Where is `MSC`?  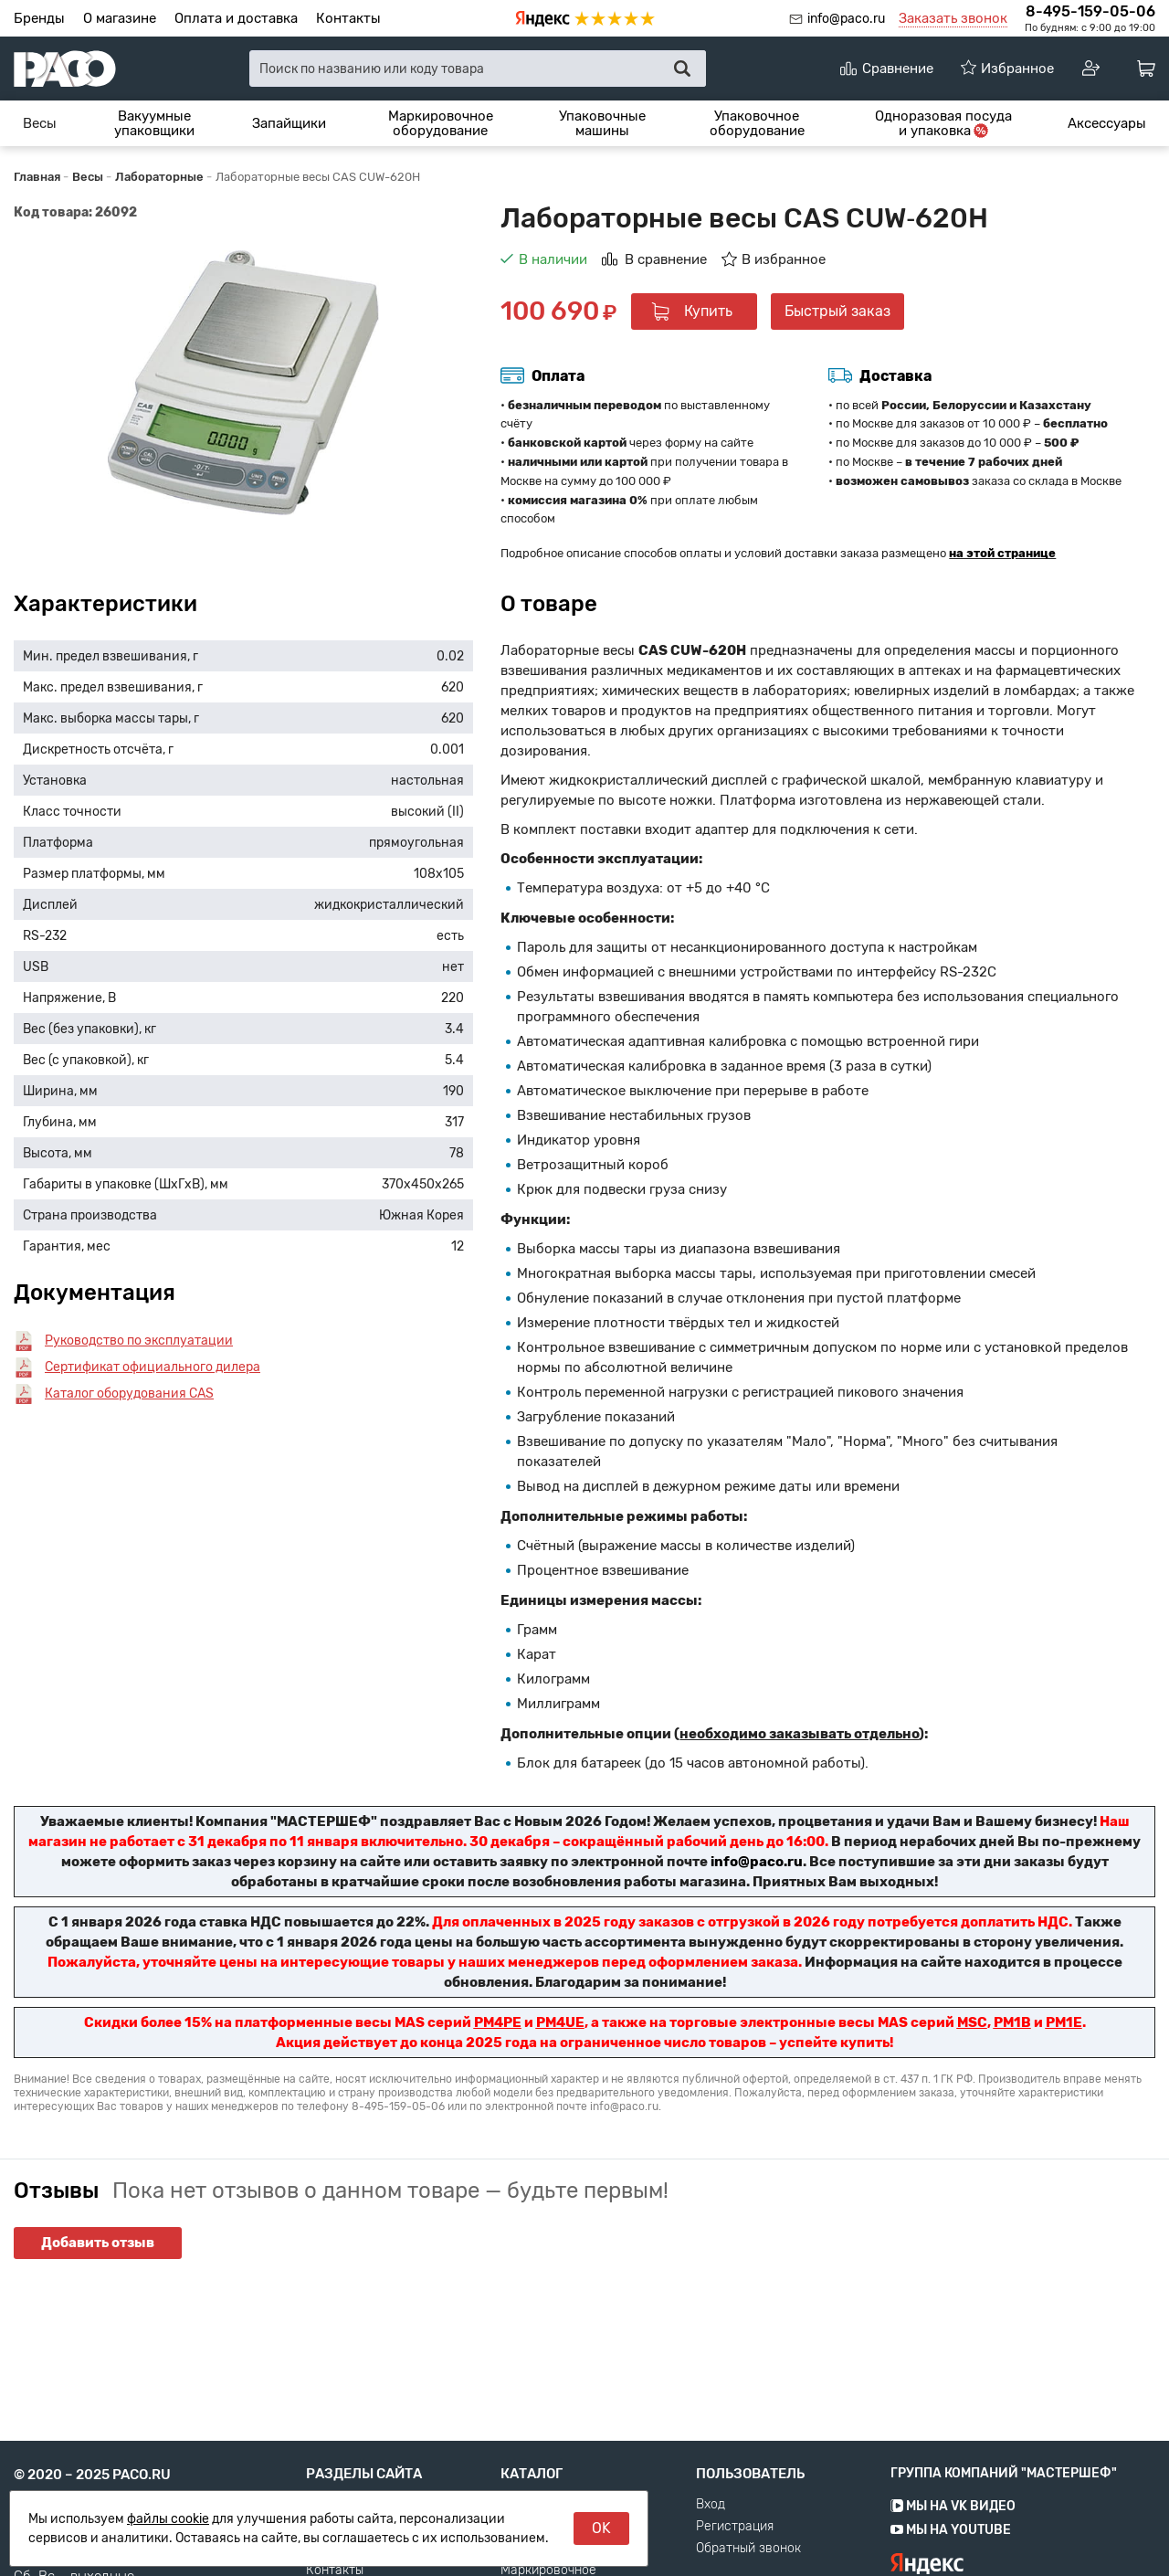 MSC is located at coordinates (972, 2022).